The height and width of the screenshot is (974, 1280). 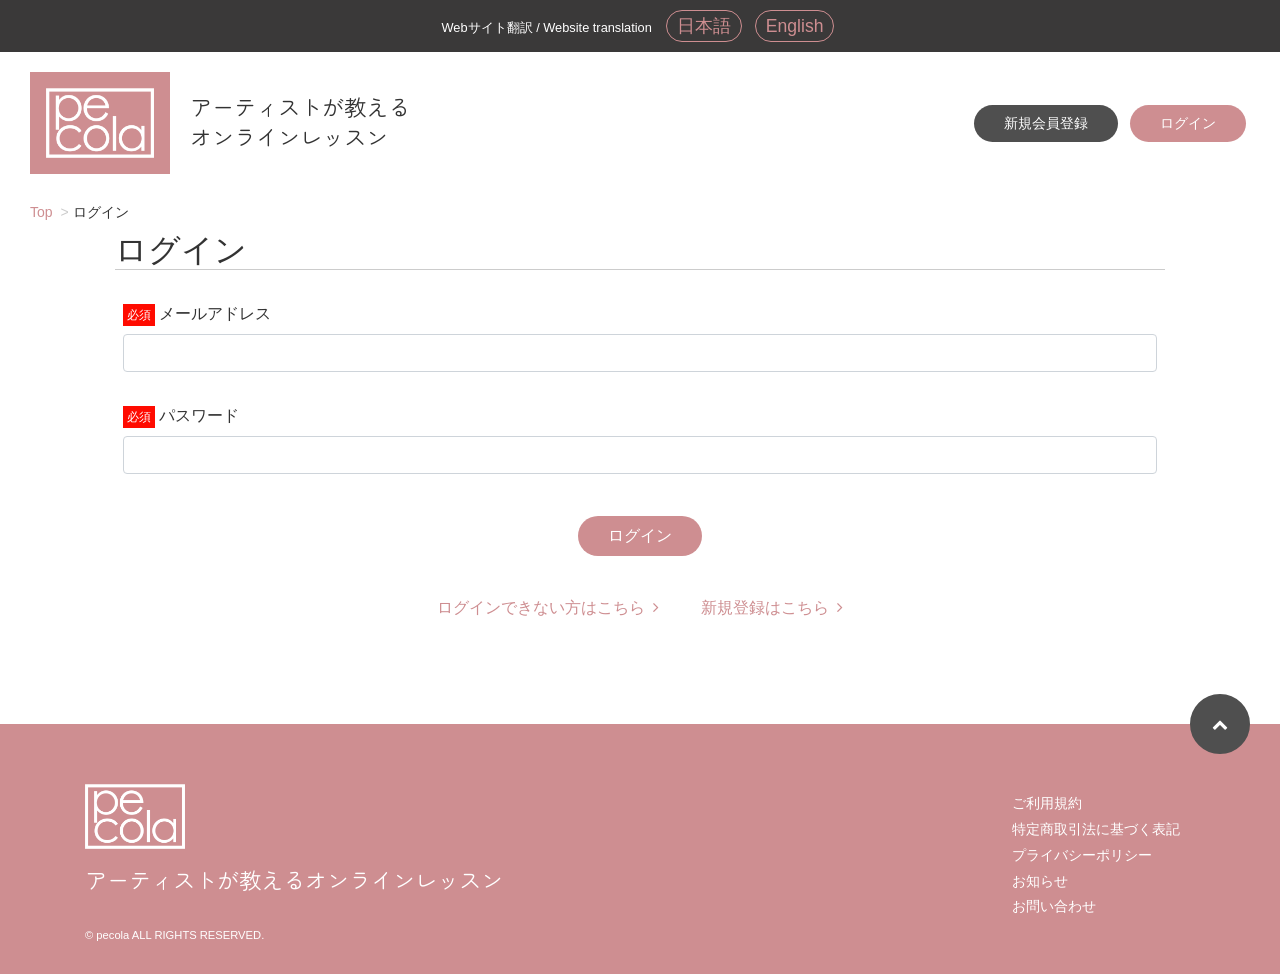 I want to click on パスワード, so click(x=199, y=415).